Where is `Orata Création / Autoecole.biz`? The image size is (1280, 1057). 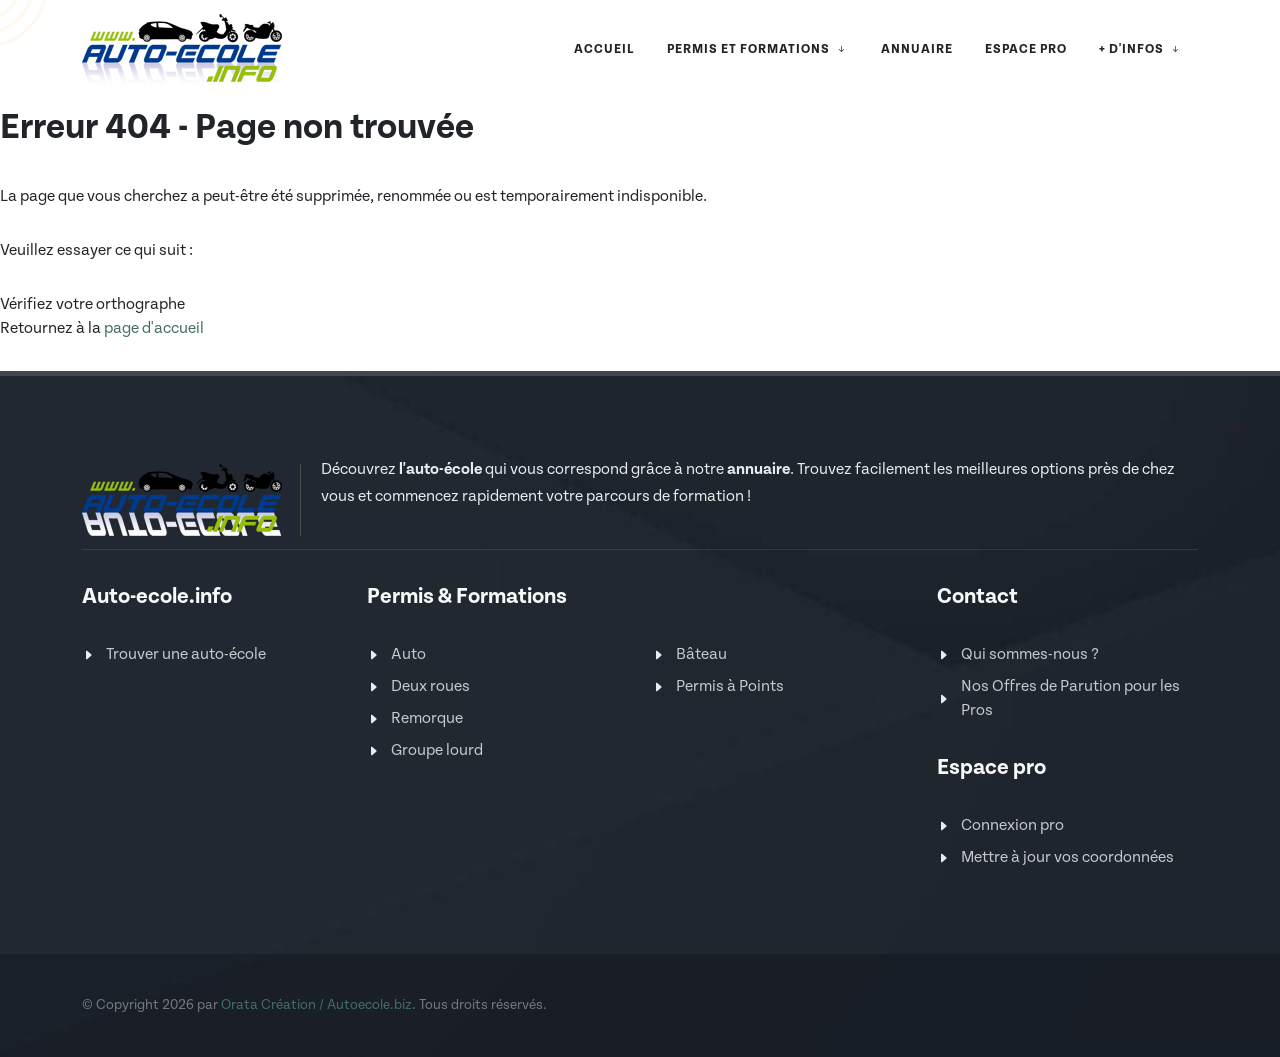
Orata Création / Autoecole.biz is located at coordinates (316, 1005).